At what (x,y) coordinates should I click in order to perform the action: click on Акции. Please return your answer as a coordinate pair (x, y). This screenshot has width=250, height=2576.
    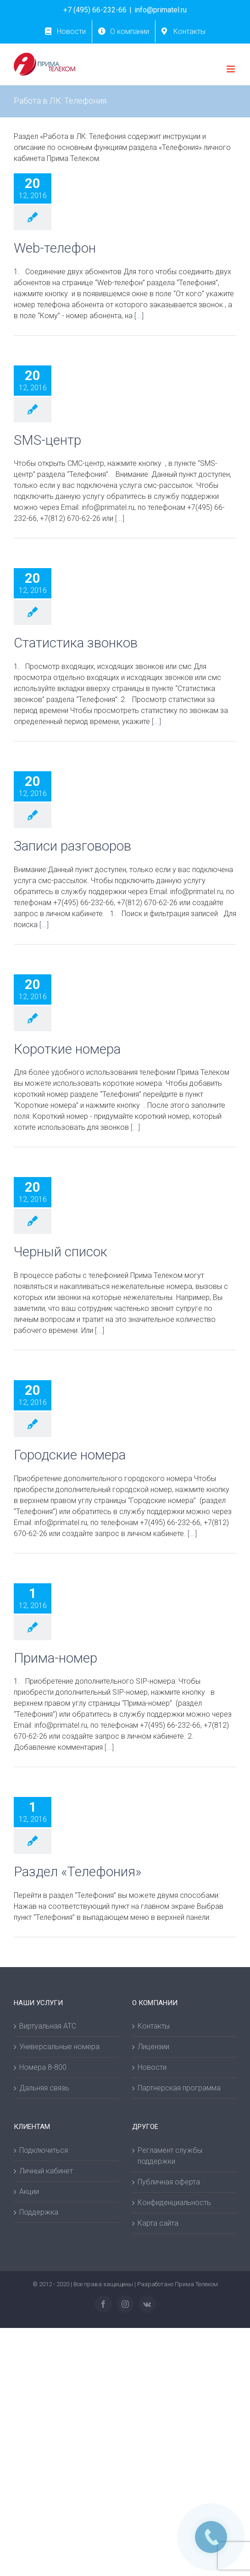
    Looking at the image, I should click on (29, 2191).